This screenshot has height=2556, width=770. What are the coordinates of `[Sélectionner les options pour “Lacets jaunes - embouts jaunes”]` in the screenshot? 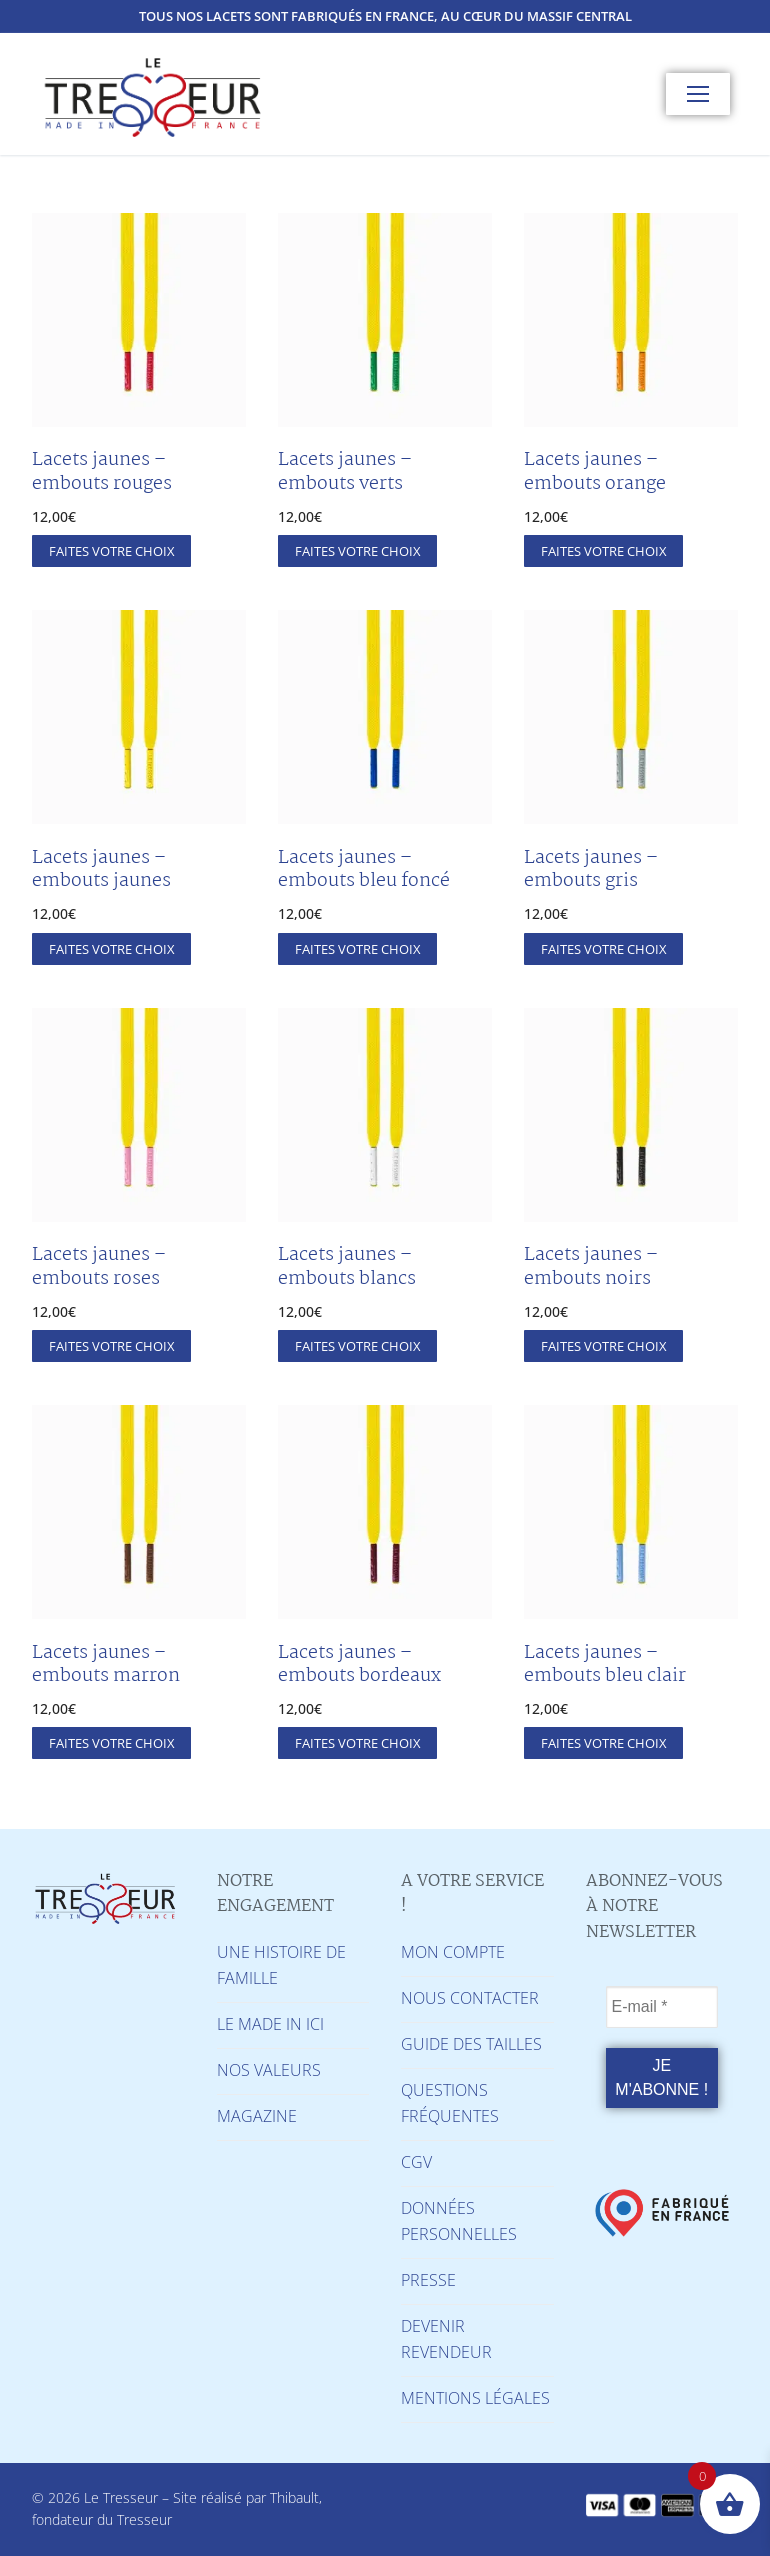 It's located at (111, 949).